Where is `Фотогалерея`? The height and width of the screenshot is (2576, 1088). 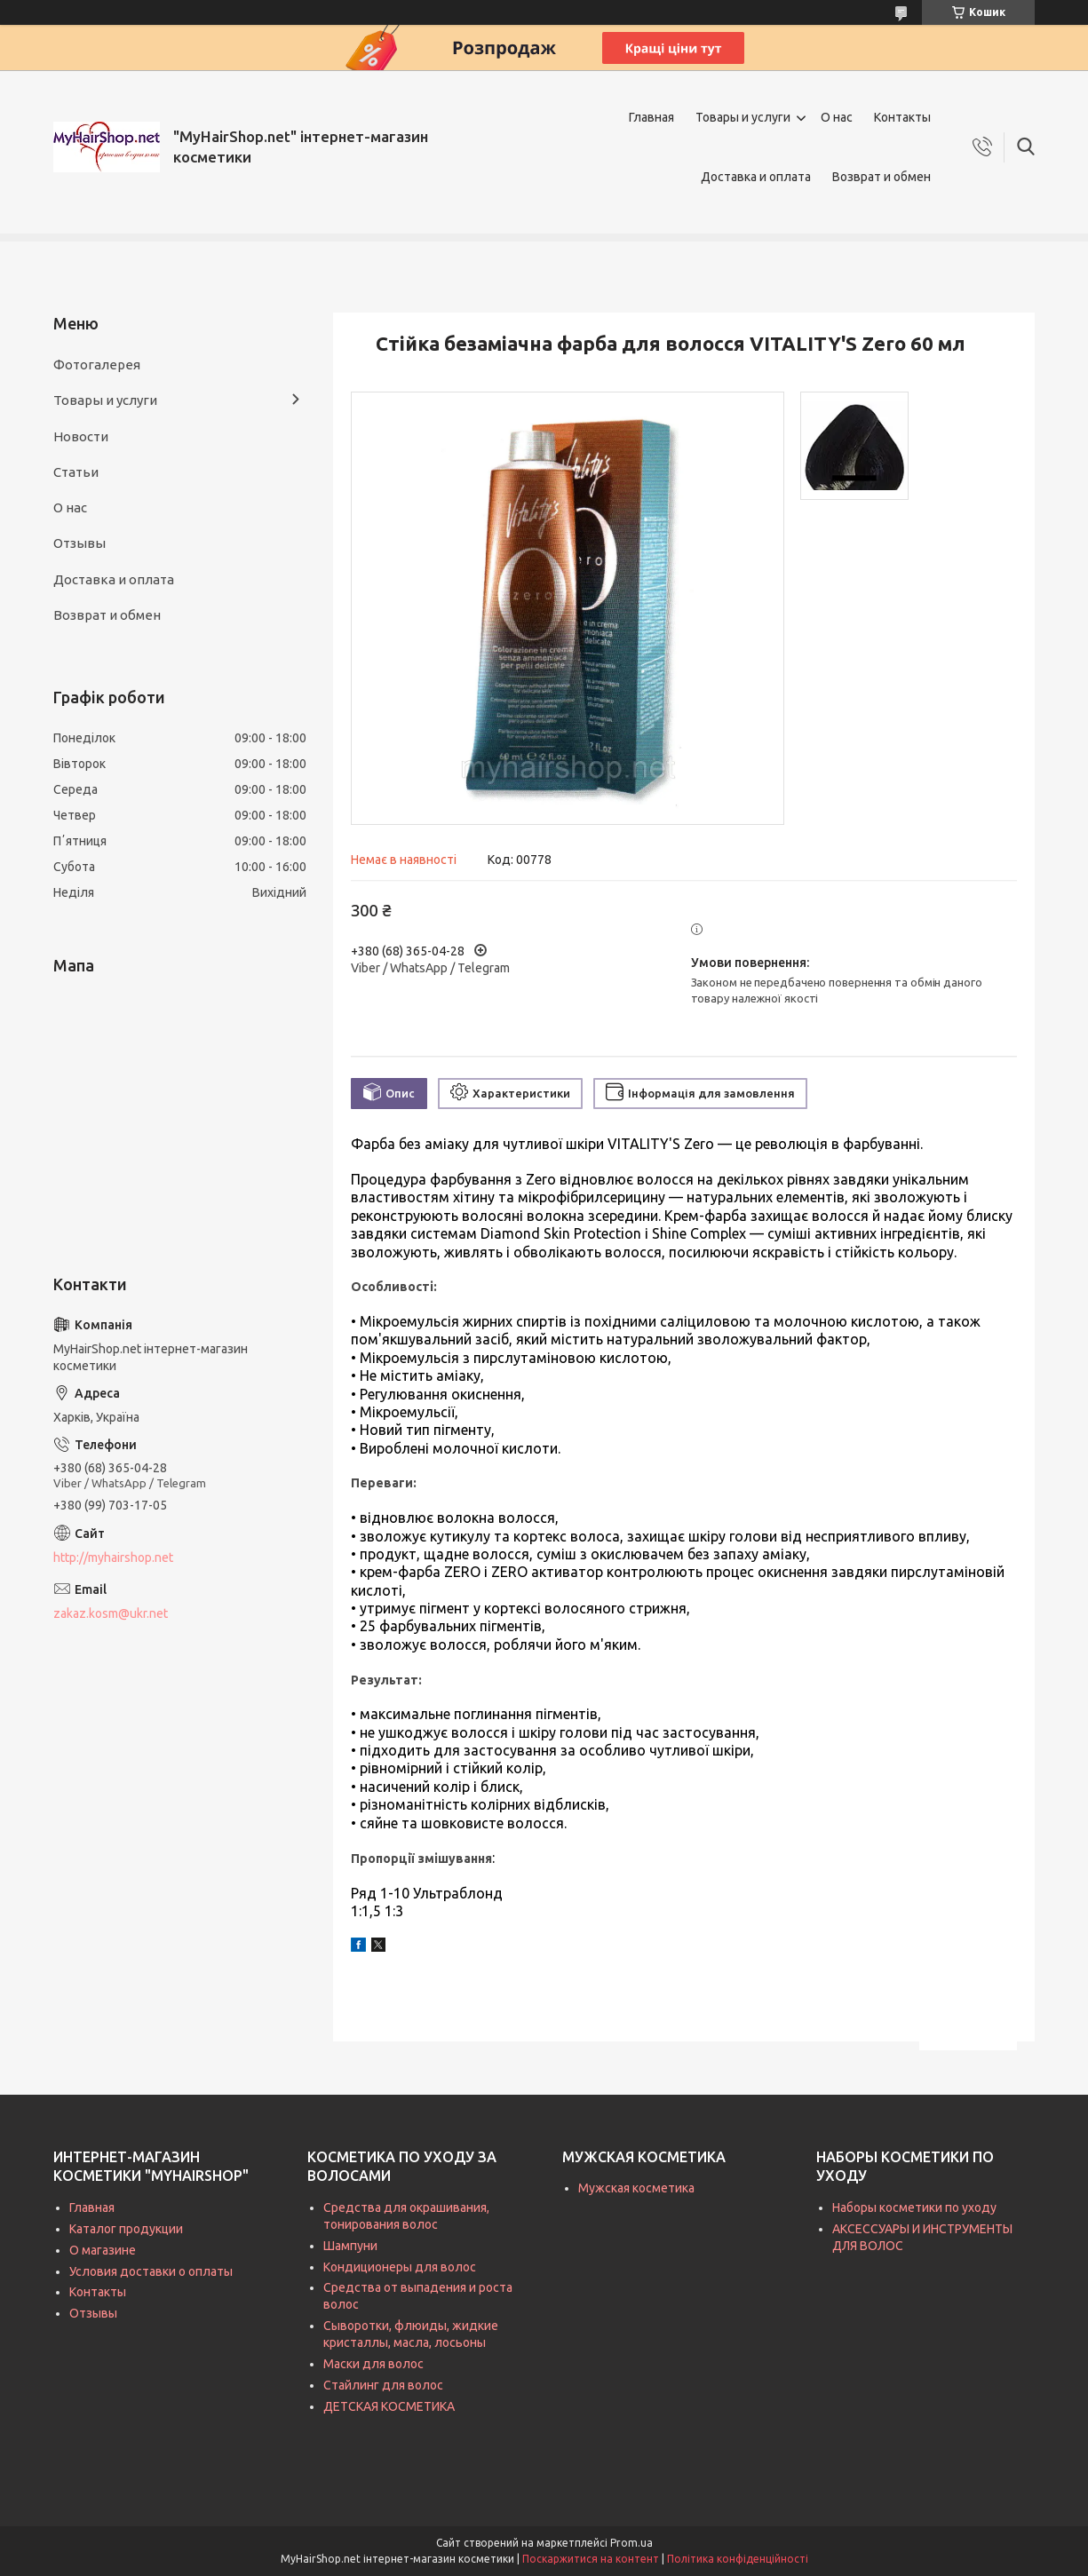 Фотогалерея is located at coordinates (96, 364).